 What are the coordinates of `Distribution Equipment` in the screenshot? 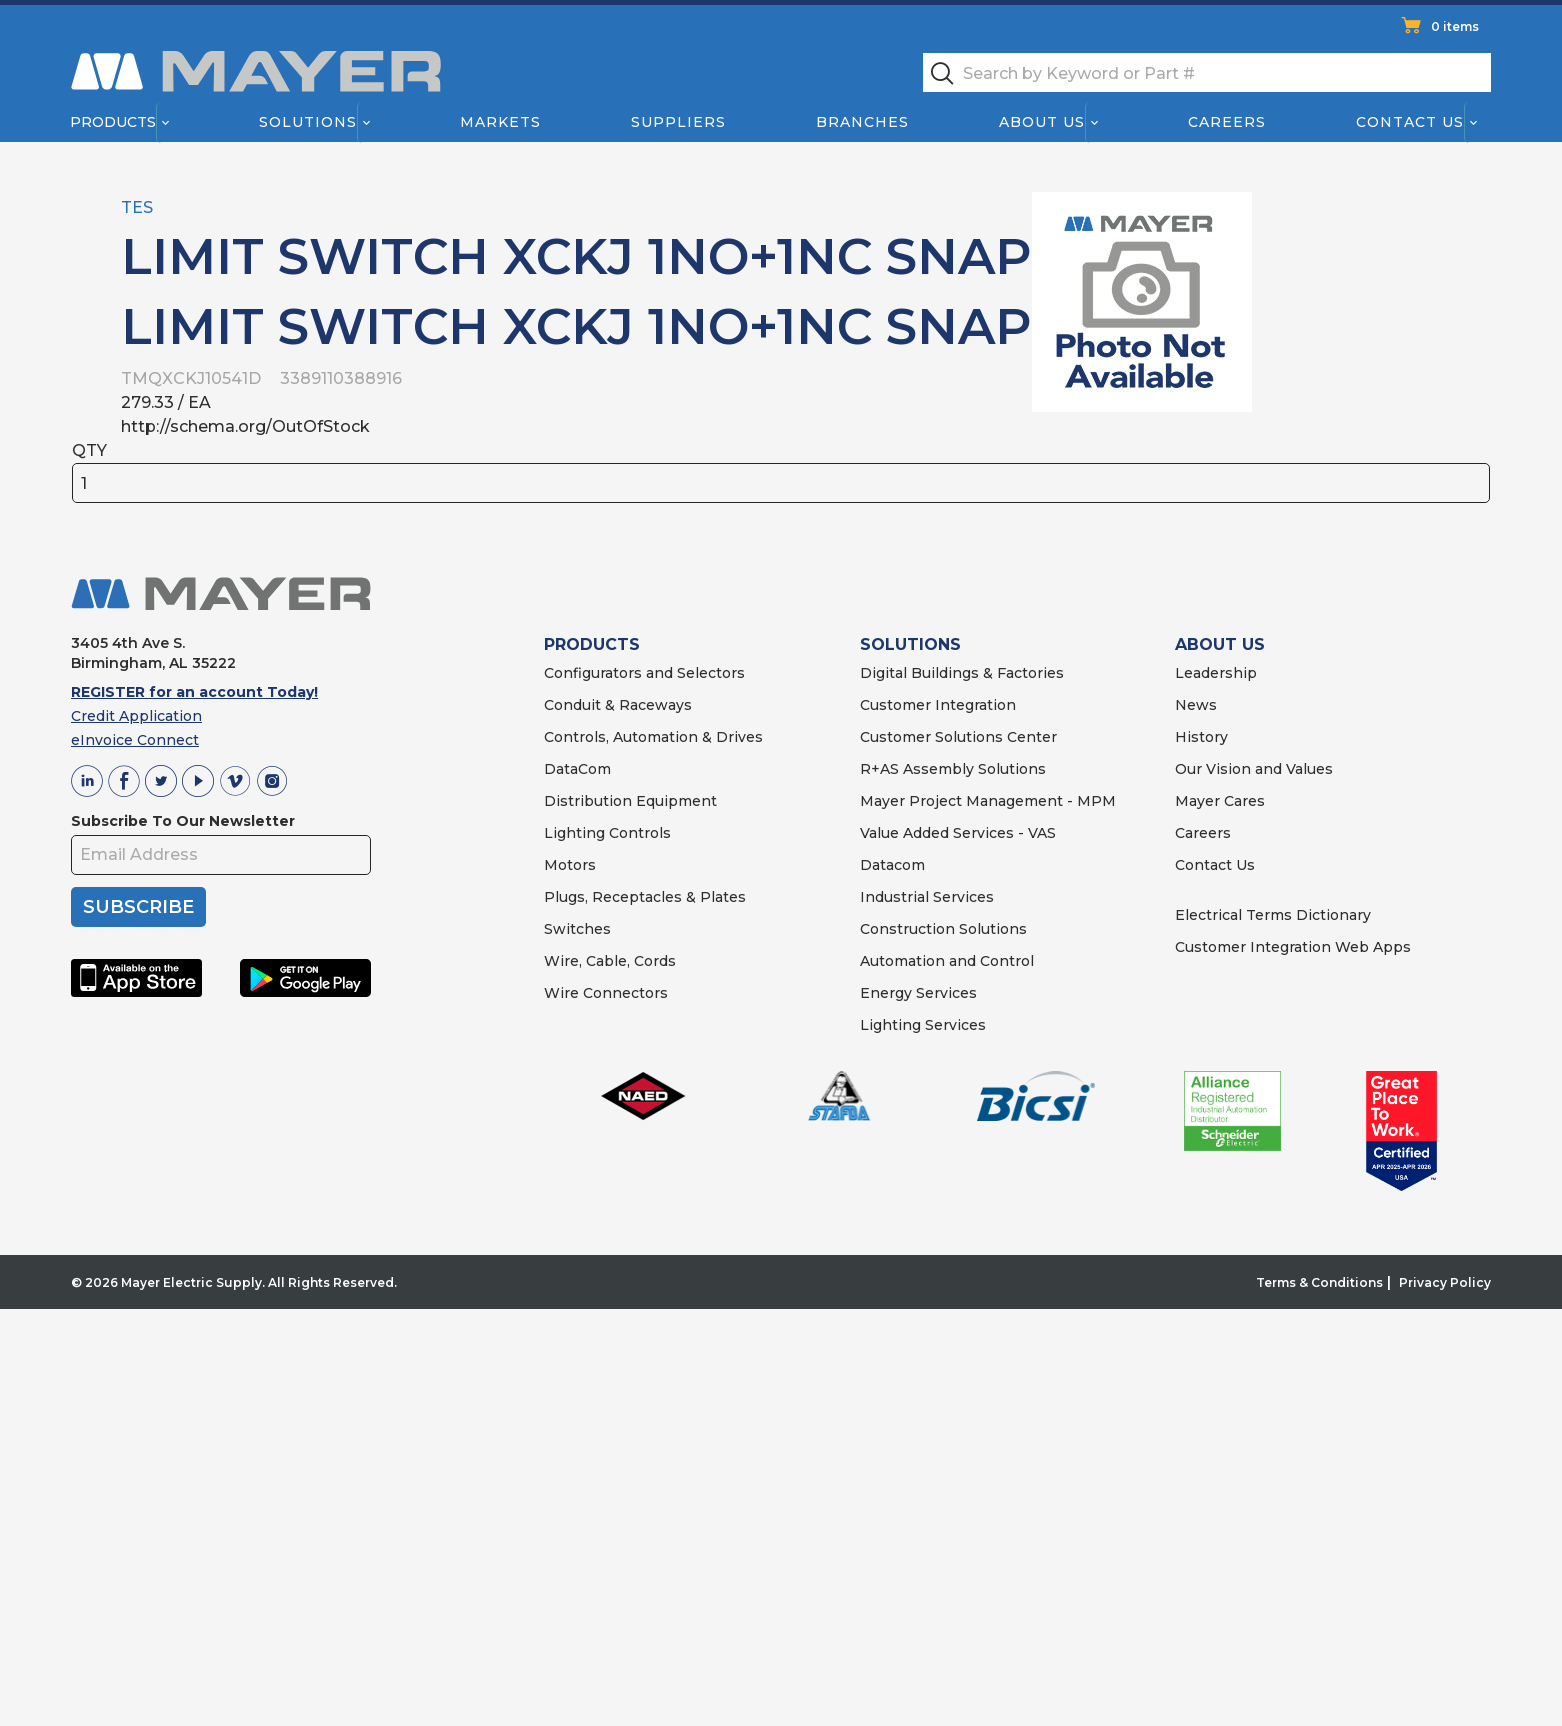 It's located at (630, 801).